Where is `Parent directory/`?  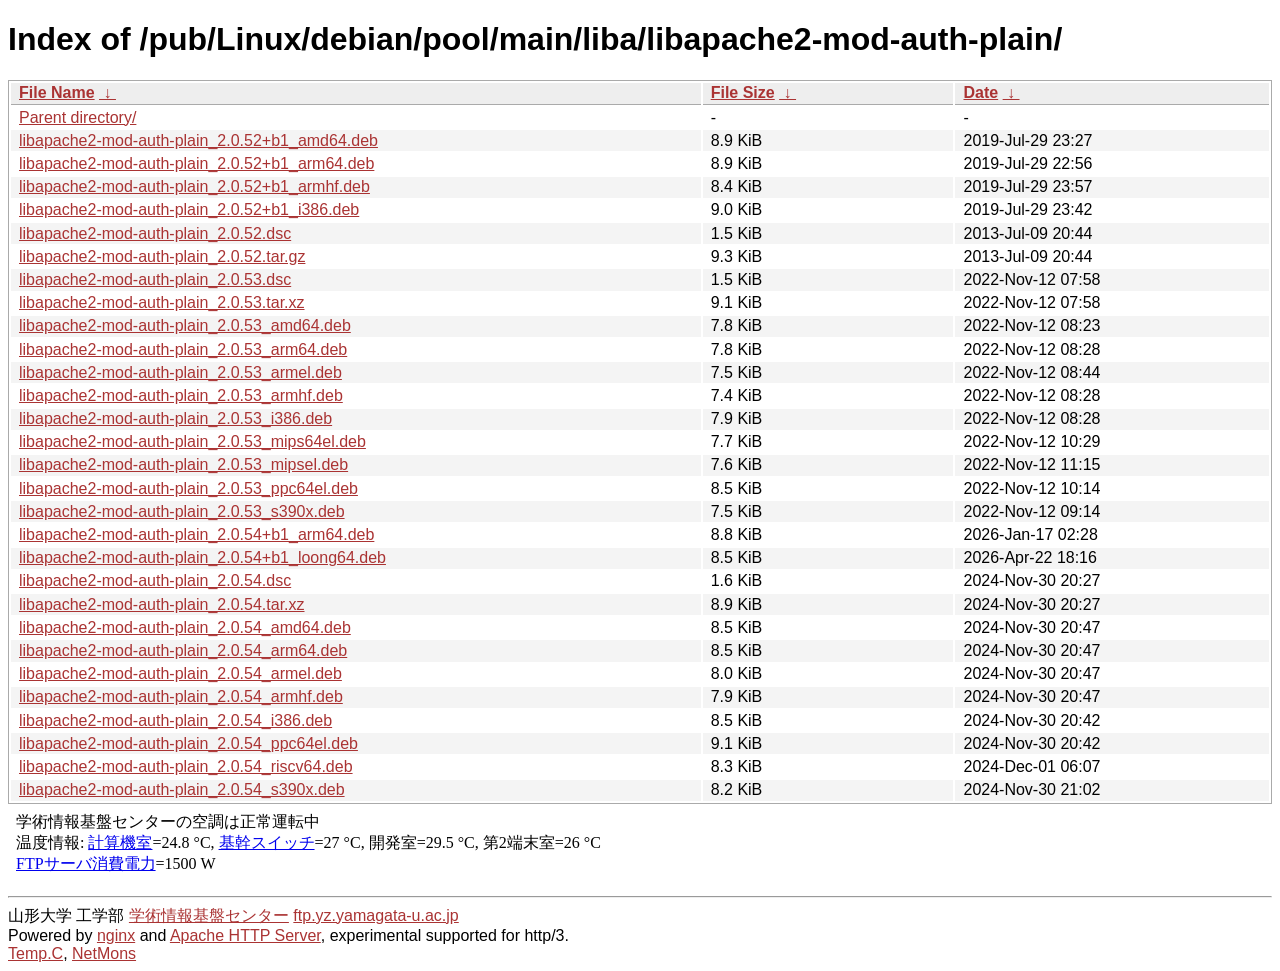
Parent directory/ is located at coordinates (77, 117).